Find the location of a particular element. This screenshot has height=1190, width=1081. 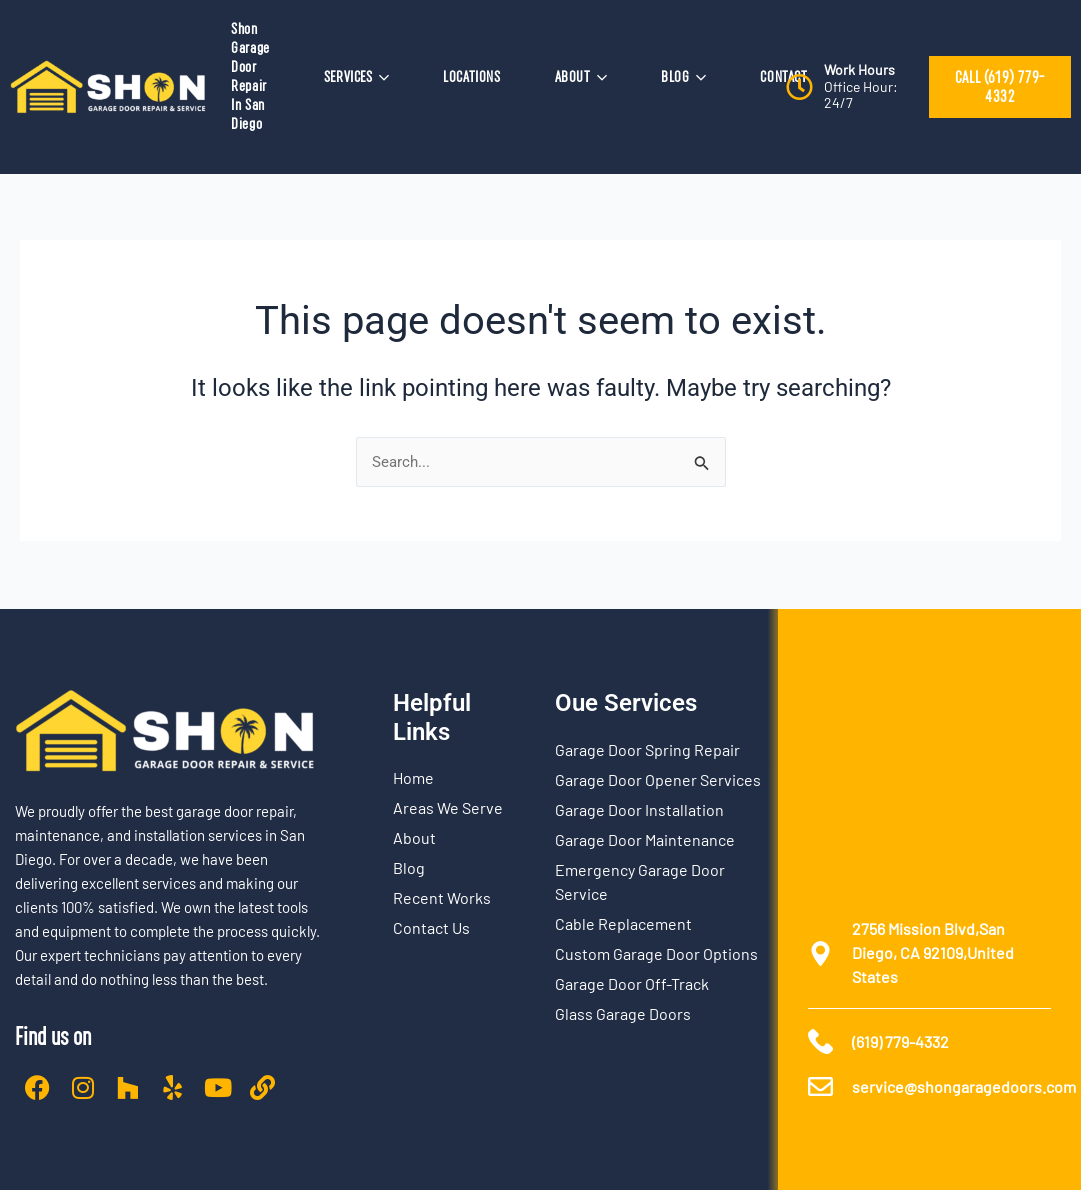

SERVICES [button] is located at coordinates (356, 77).